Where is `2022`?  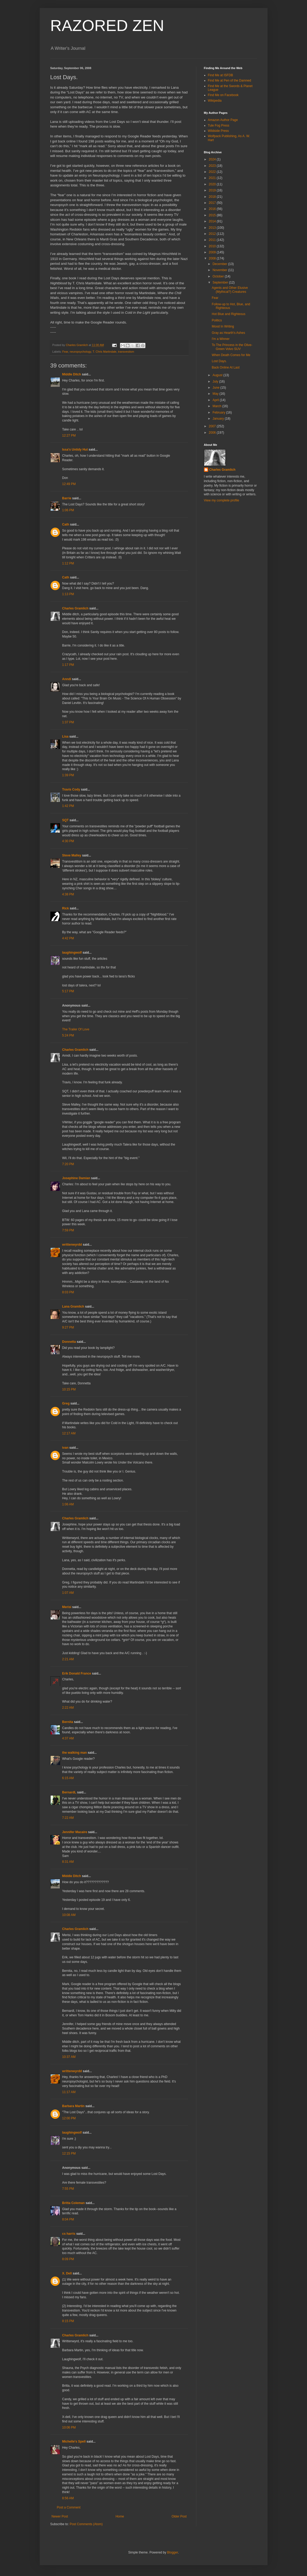
2022 is located at coordinates (213, 172).